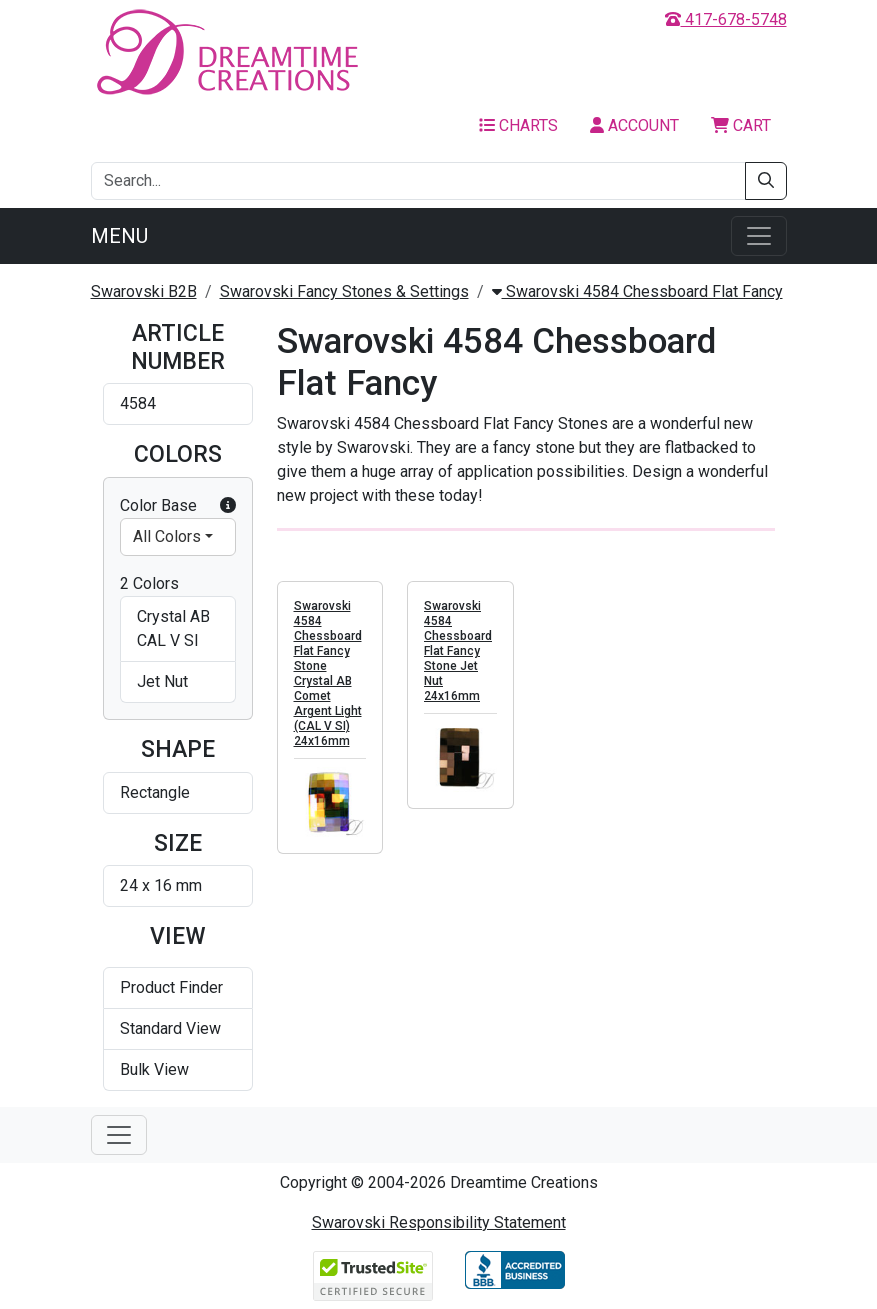 Image resolution: width=877 pixels, height=1309 pixels. What do you see at coordinates (144, 291) in the screenshot?
I see `Swarovski B2B` at bounding box center [144, 291].